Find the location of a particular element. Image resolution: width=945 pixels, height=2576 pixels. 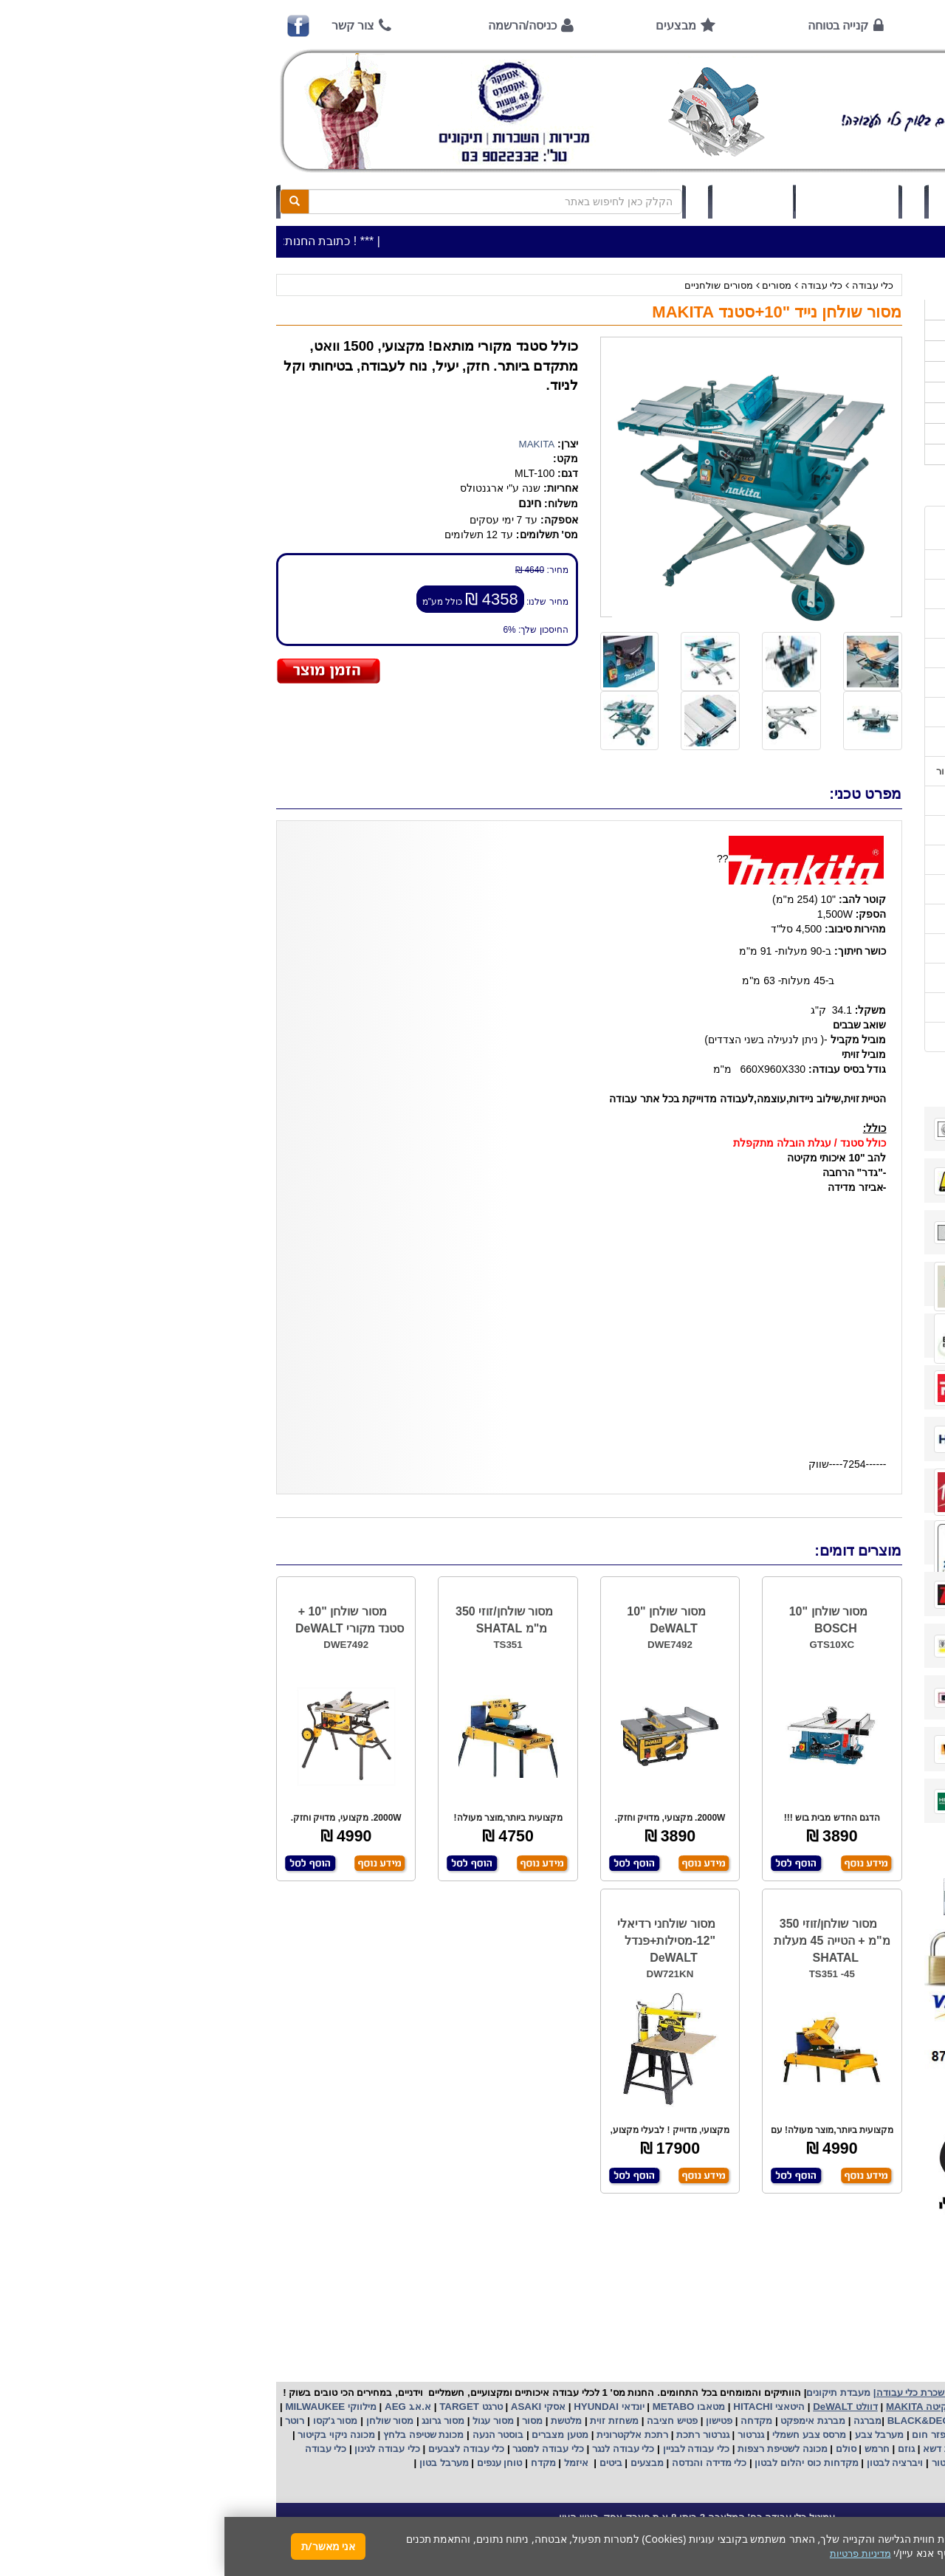

מטען מצברים is located at coordinates (334, 2434).